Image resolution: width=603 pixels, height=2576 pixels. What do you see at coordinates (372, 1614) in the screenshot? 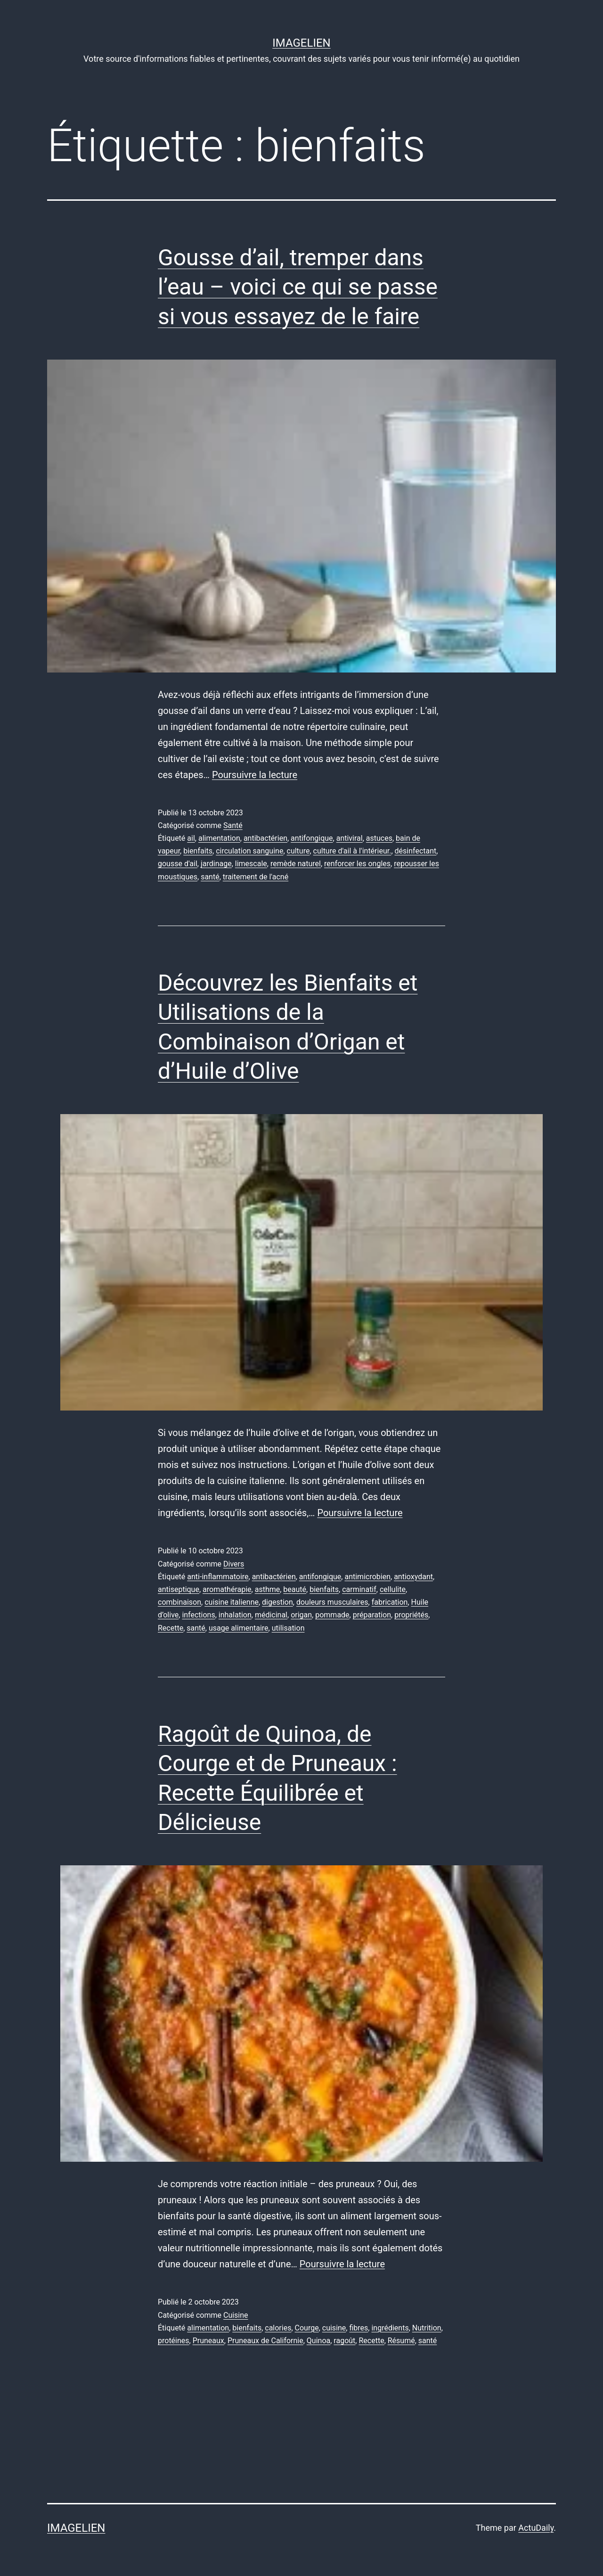
I see `préparation` at bounding box center [372, 1614].